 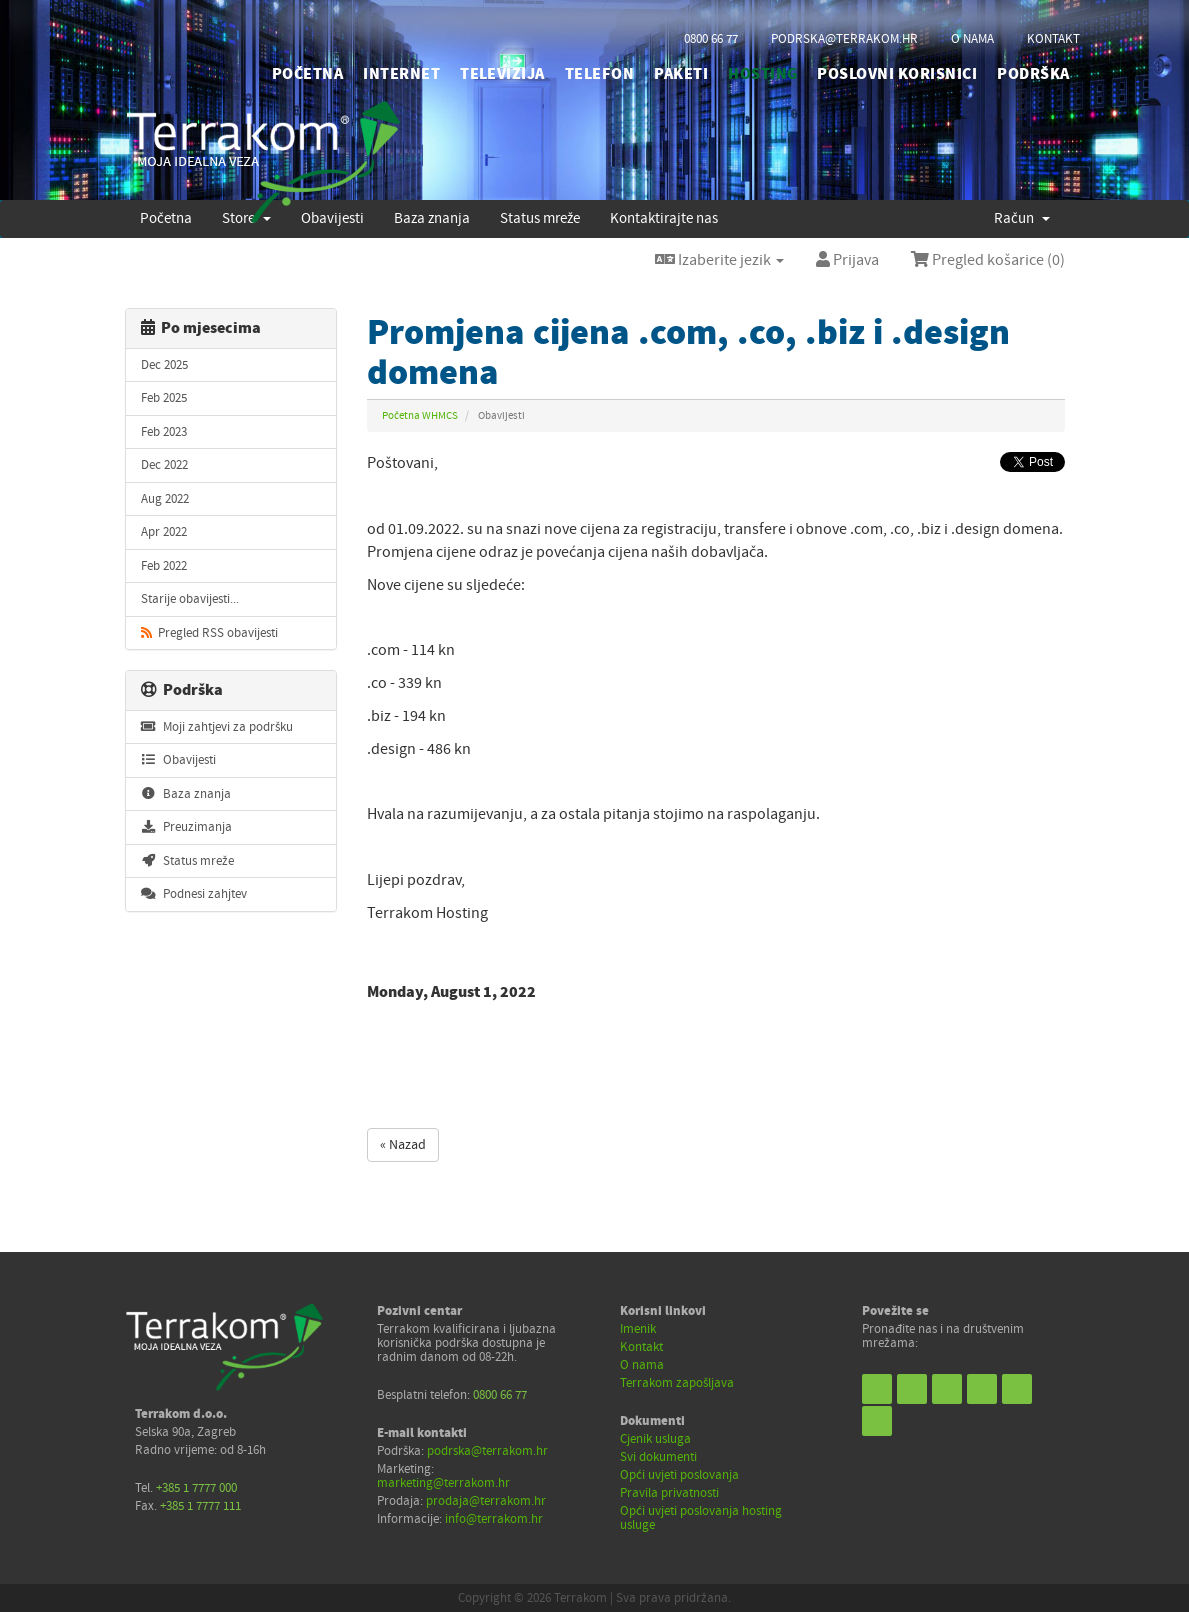 What do you see at coordinates (502, 74) in the screenshot?
I see `TELEVIZIJA` at bounding box center [502, 74].